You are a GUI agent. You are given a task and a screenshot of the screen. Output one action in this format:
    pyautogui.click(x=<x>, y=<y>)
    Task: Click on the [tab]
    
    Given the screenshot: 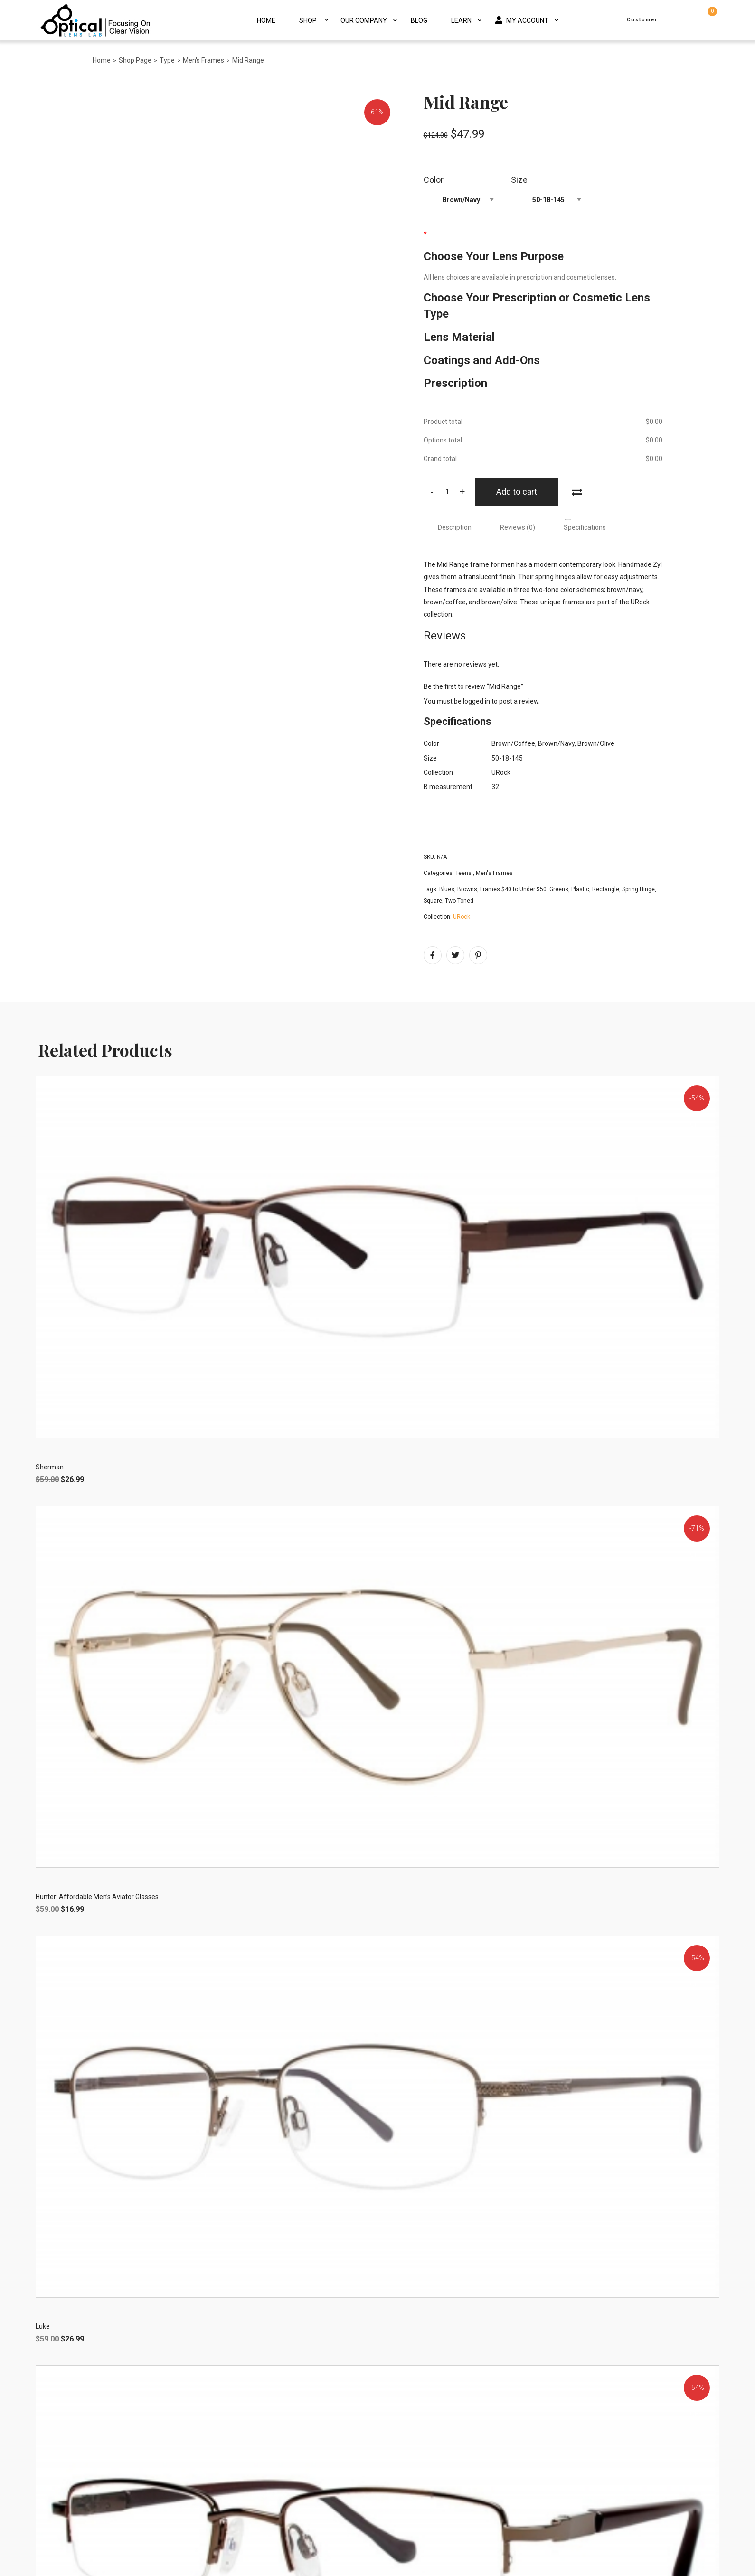 What is the action you would take?
    pyautogui.click(x=455, y=527)
    